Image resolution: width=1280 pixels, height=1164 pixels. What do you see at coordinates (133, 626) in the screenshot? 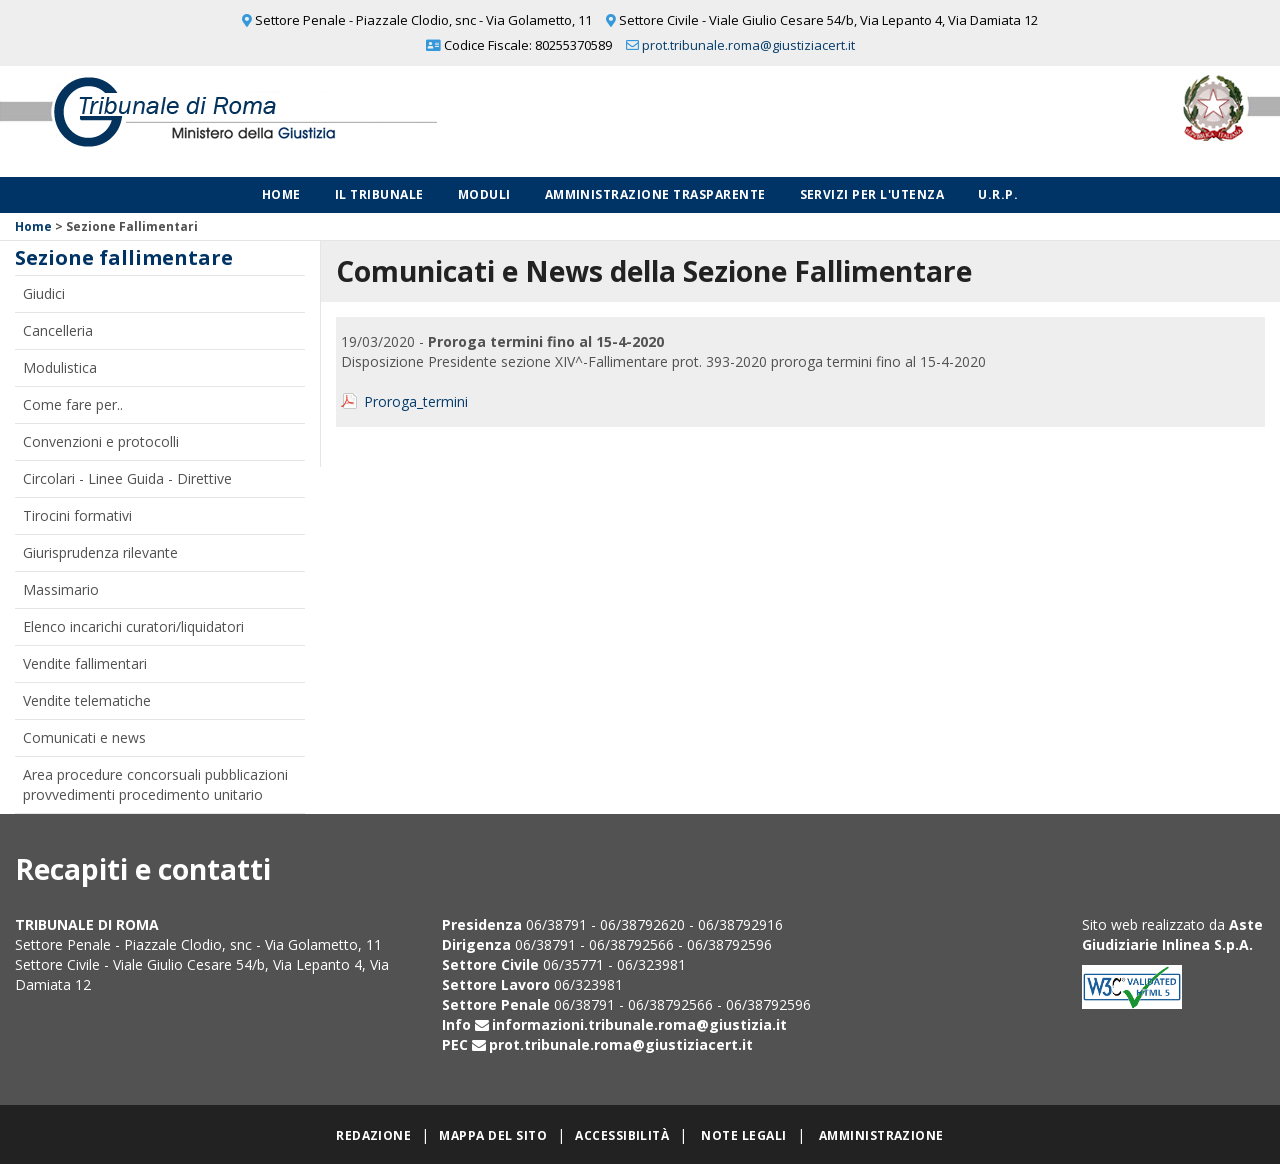
I see `Elenco incarichi curatori/liquidatori` at bounding box center [133, 626].